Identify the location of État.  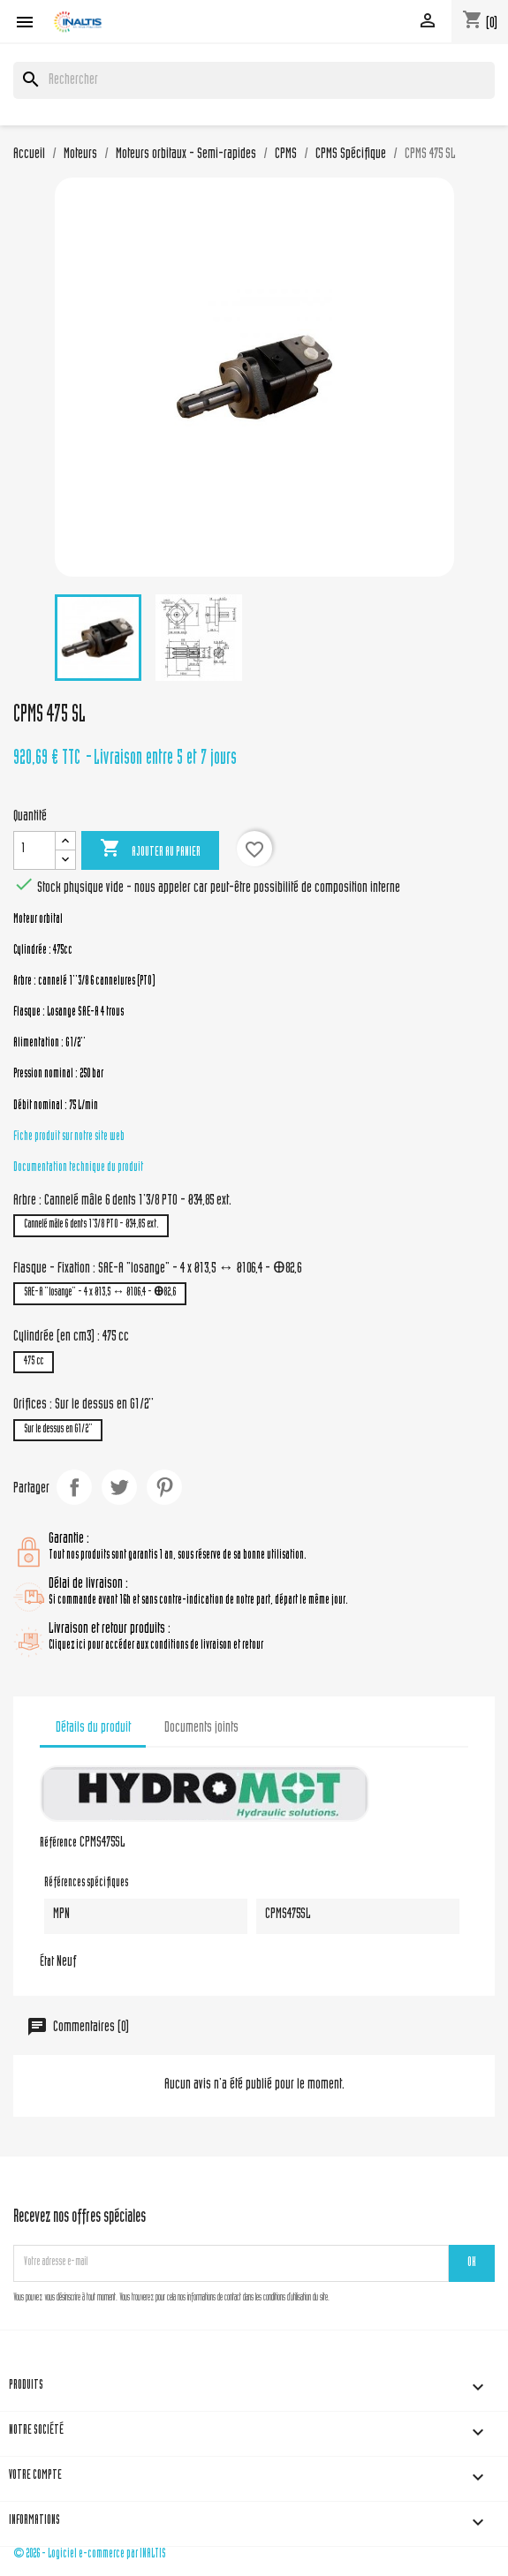
(47, 1963).